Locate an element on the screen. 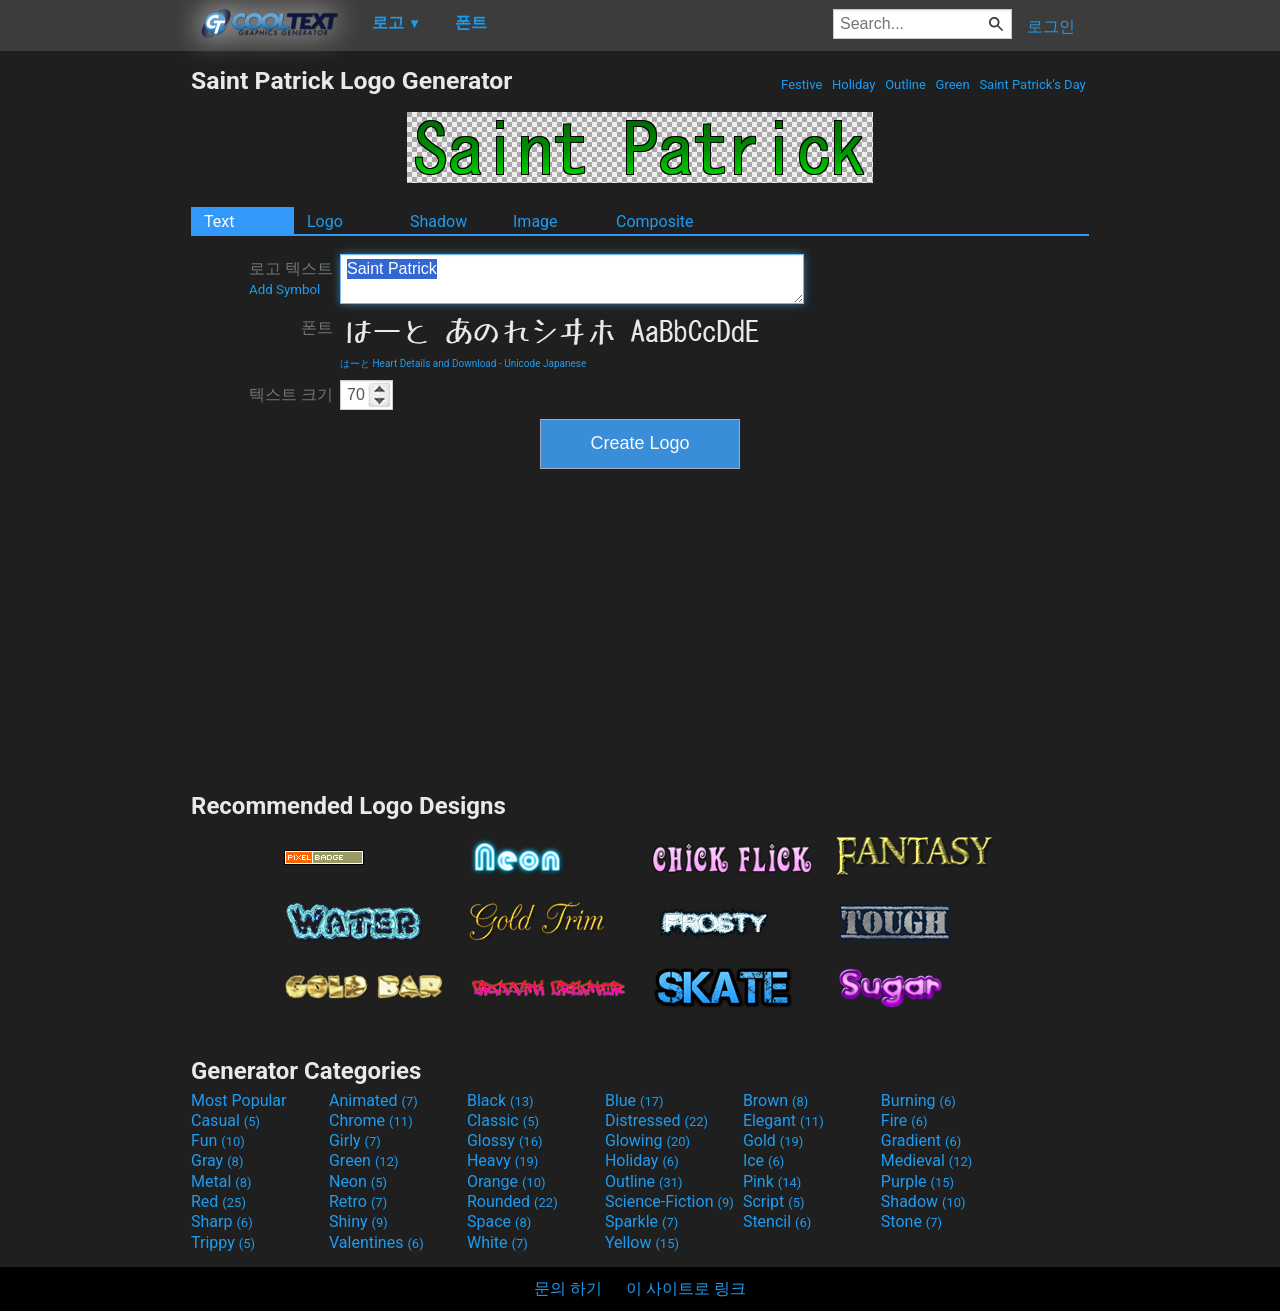 The height and width of the screenshot is (1311, 1280). Ice is located at coordinates (763, 1160).